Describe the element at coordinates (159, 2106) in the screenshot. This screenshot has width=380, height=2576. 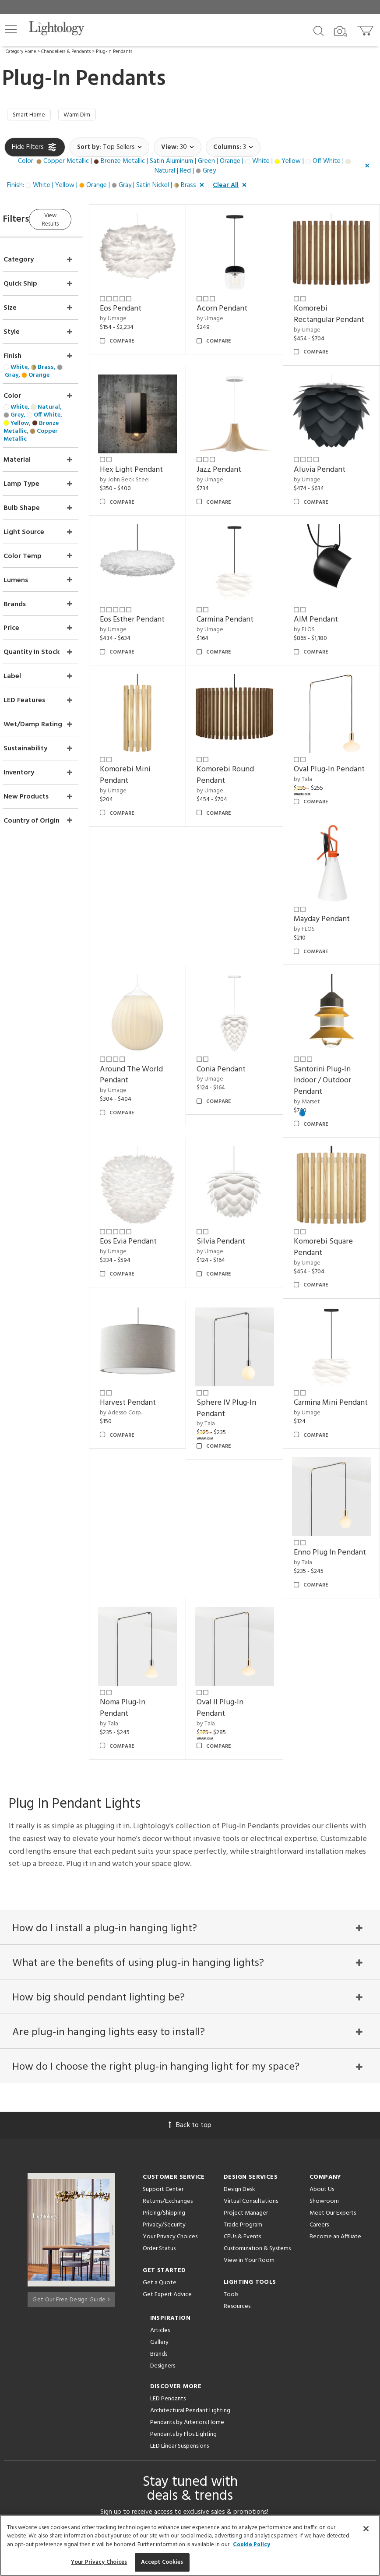
I see `Get a Quote` at that location.